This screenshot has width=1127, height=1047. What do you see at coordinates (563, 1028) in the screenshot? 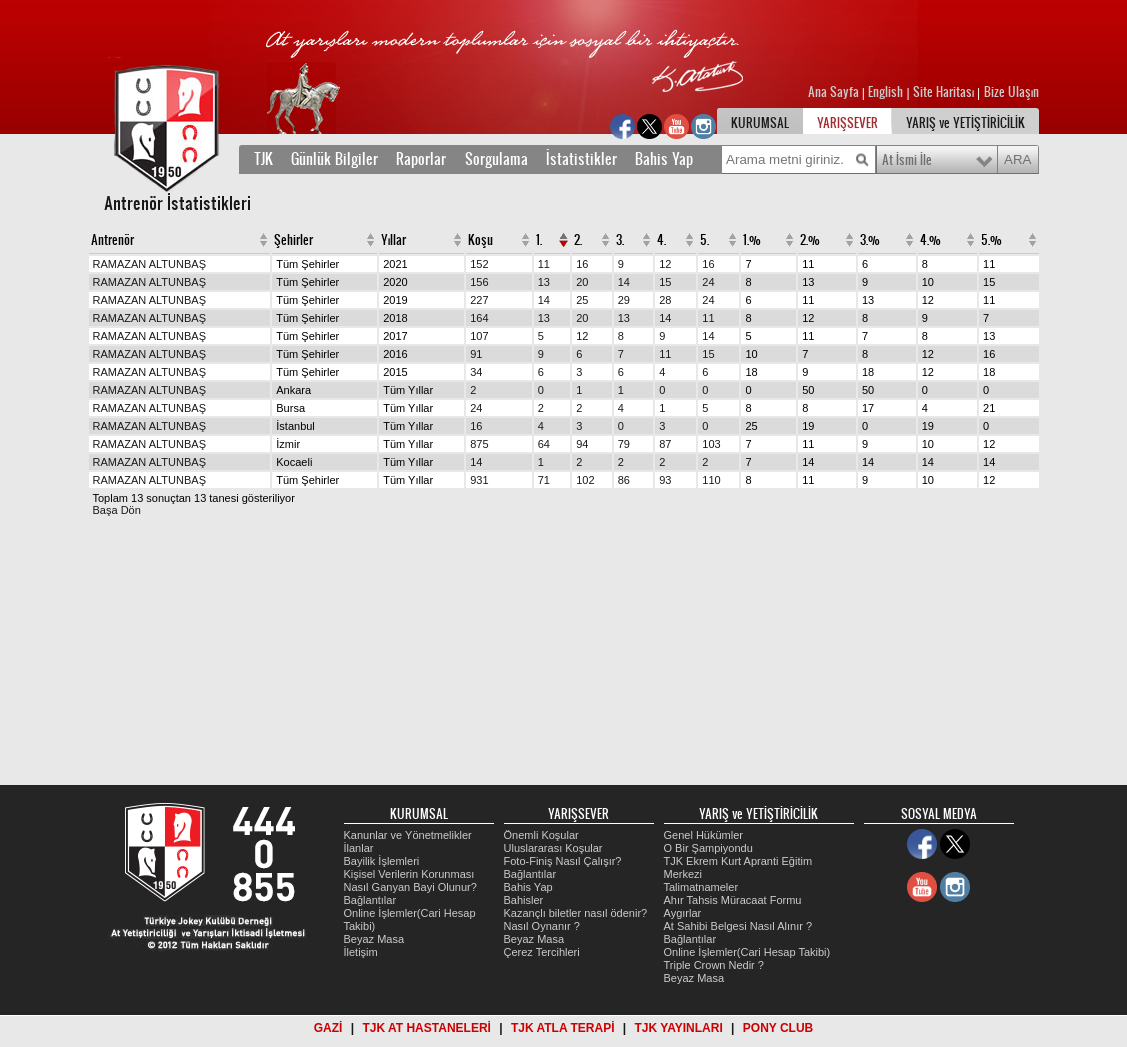
I see `TJK ATLA TERAPİ` at bounding box center [563, 1028].